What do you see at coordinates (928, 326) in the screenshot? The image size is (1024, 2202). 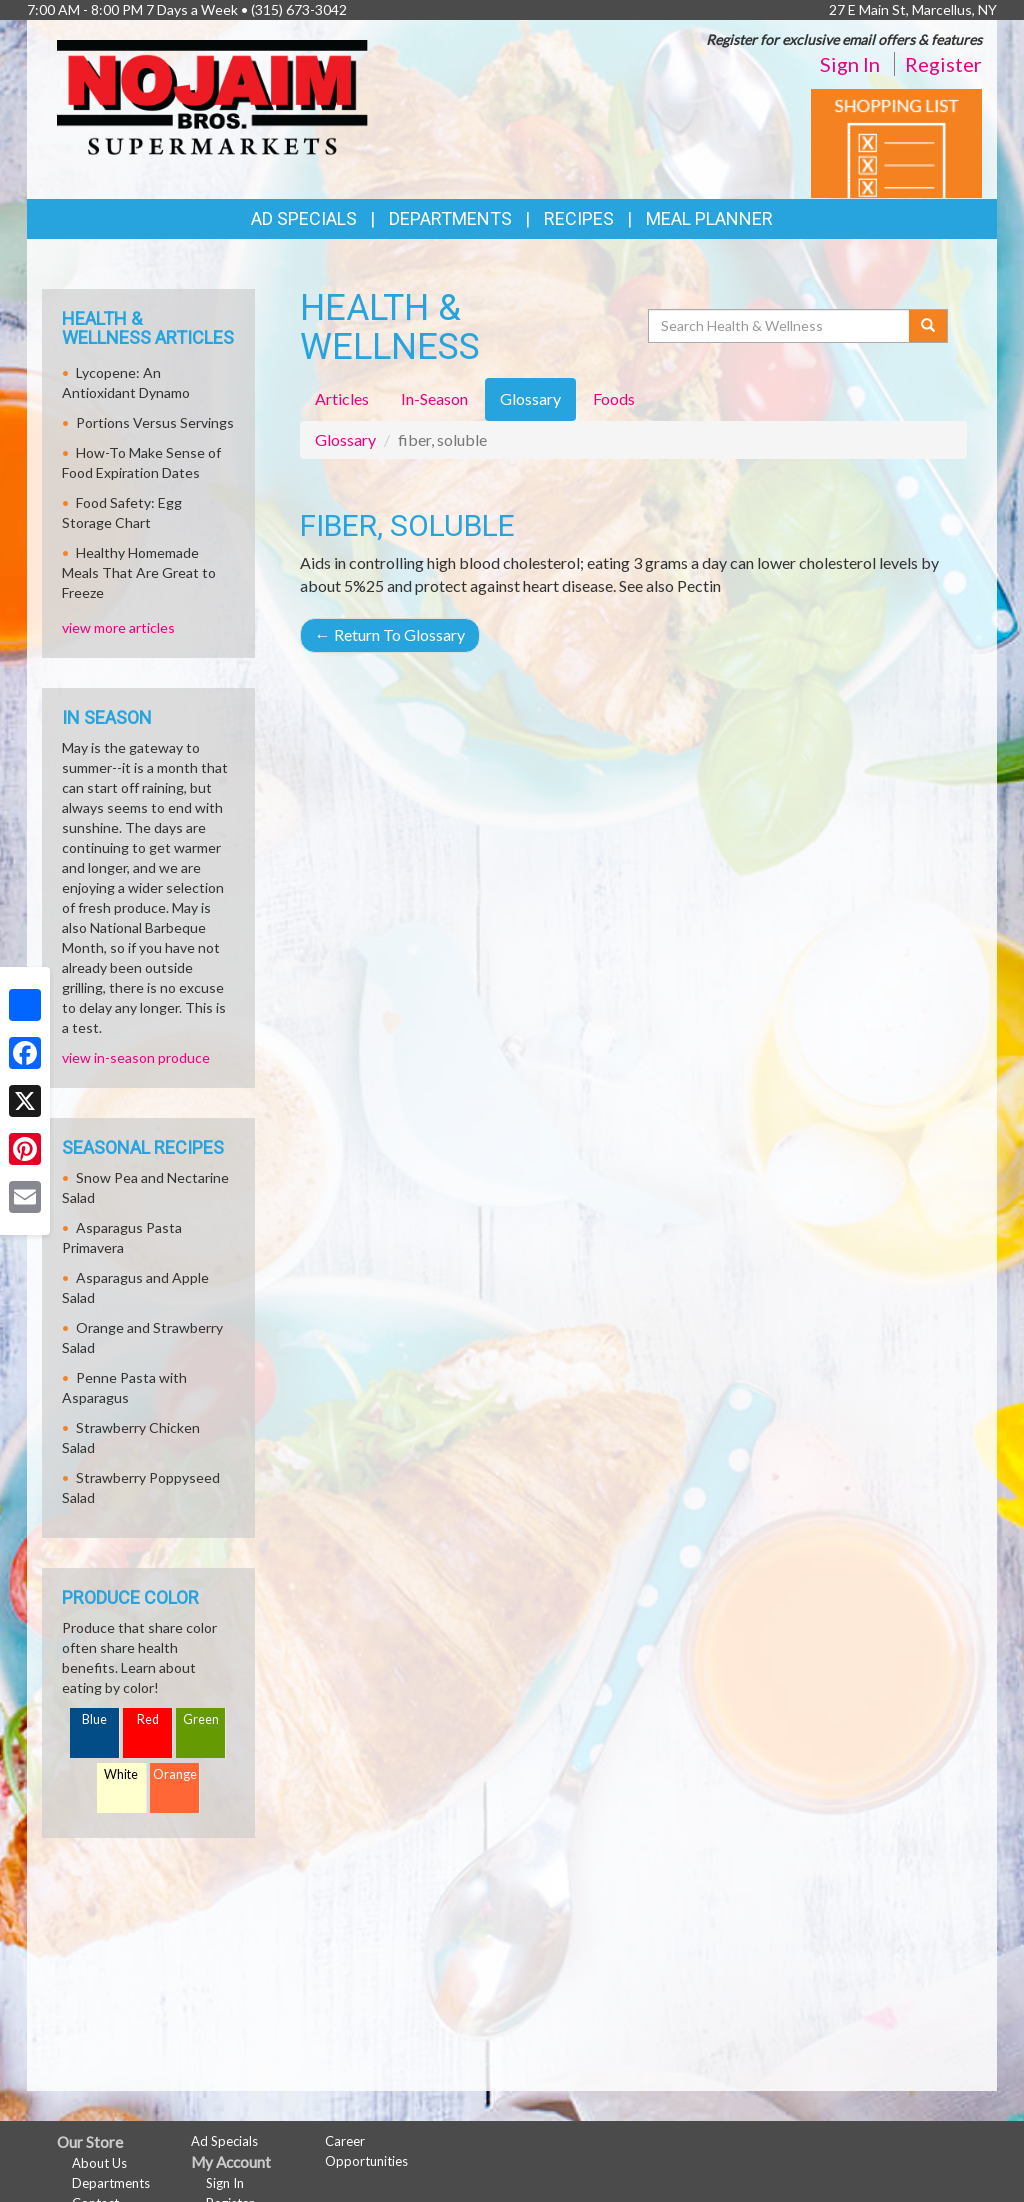 I see `[Submit your search]` at bounding box center [928, 326].